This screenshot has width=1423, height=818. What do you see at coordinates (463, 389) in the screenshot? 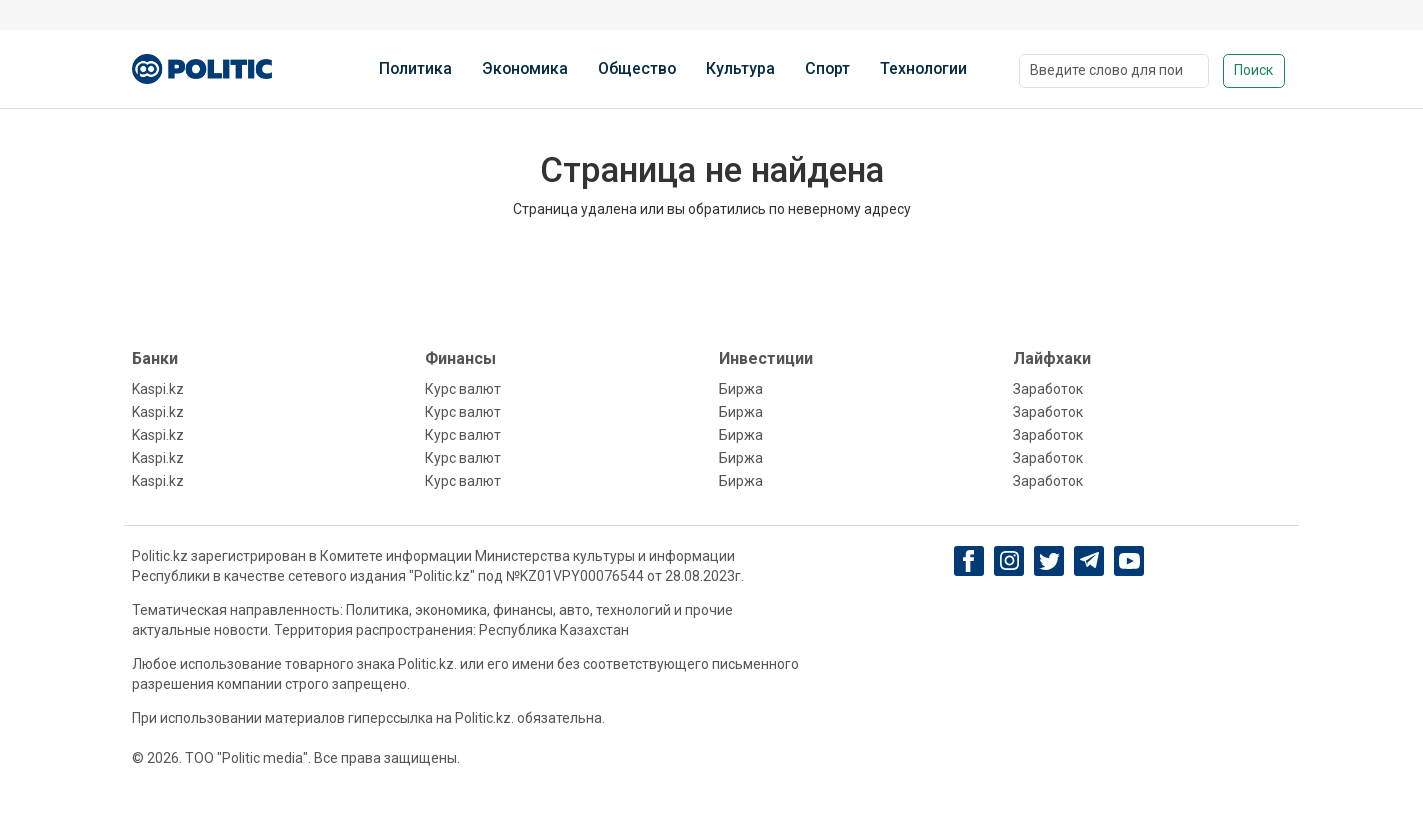
I see `Курс валют` at bounding box center [463, 389].